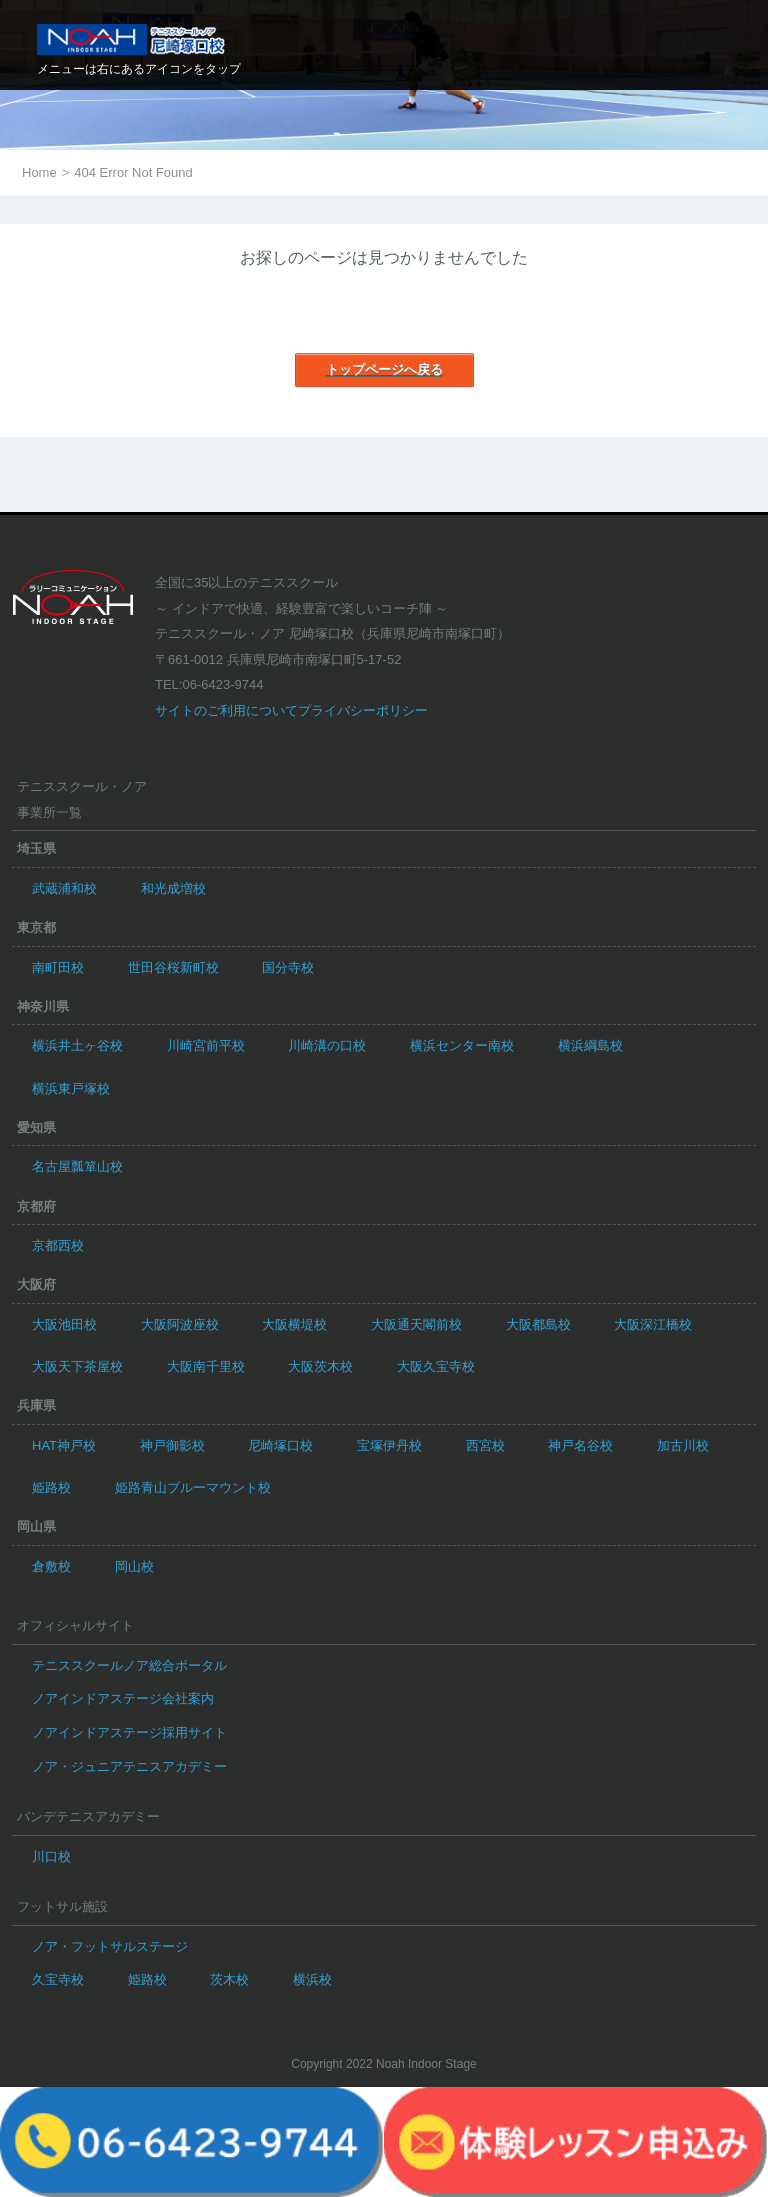 Image resolution: width=768 pixels, height=2197 pixels. Describe the element at coordinates (590, 1045) in the screenshot. I see `横浜綱島校` at that location.